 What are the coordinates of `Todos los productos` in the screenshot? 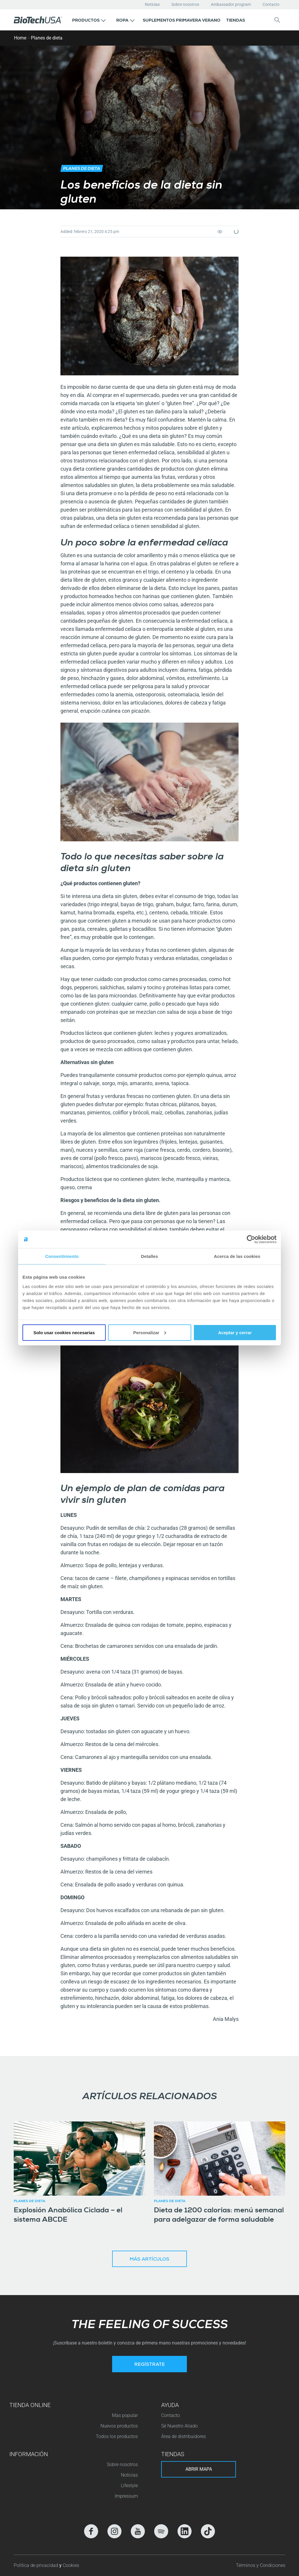 It's located at (117, 2436).